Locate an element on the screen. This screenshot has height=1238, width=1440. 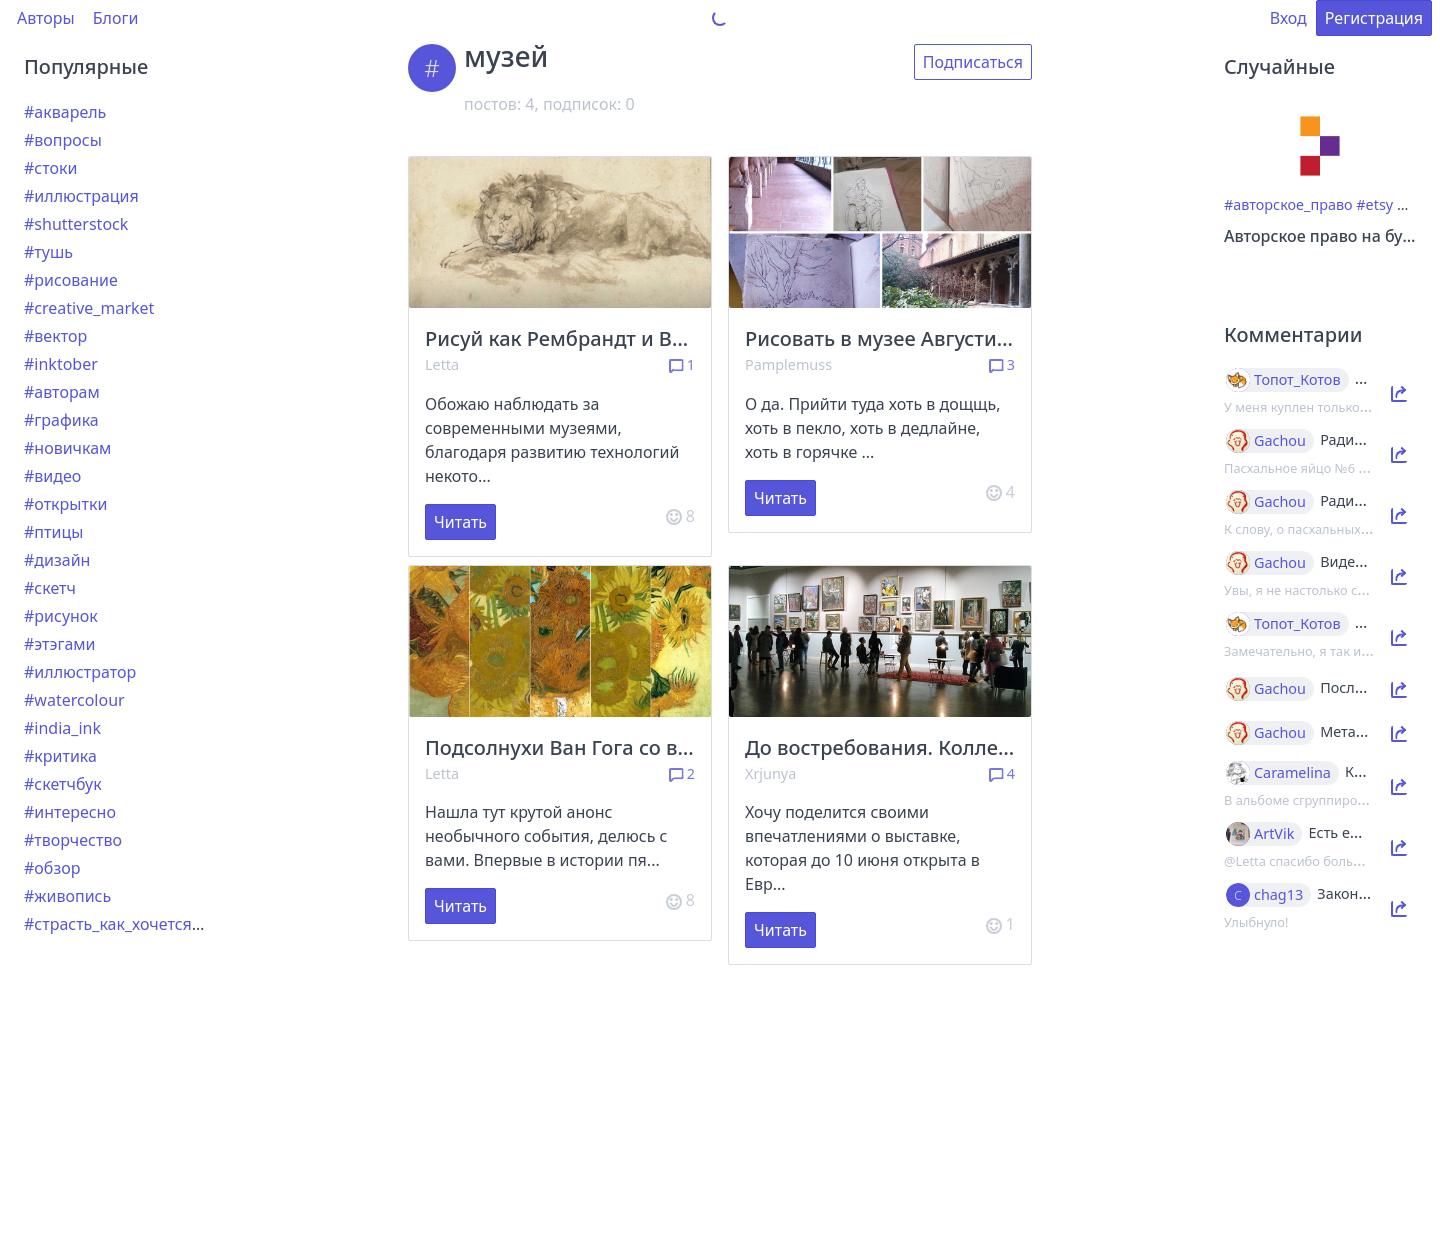
Топот_Котов is located at coordinates (1297, 380).